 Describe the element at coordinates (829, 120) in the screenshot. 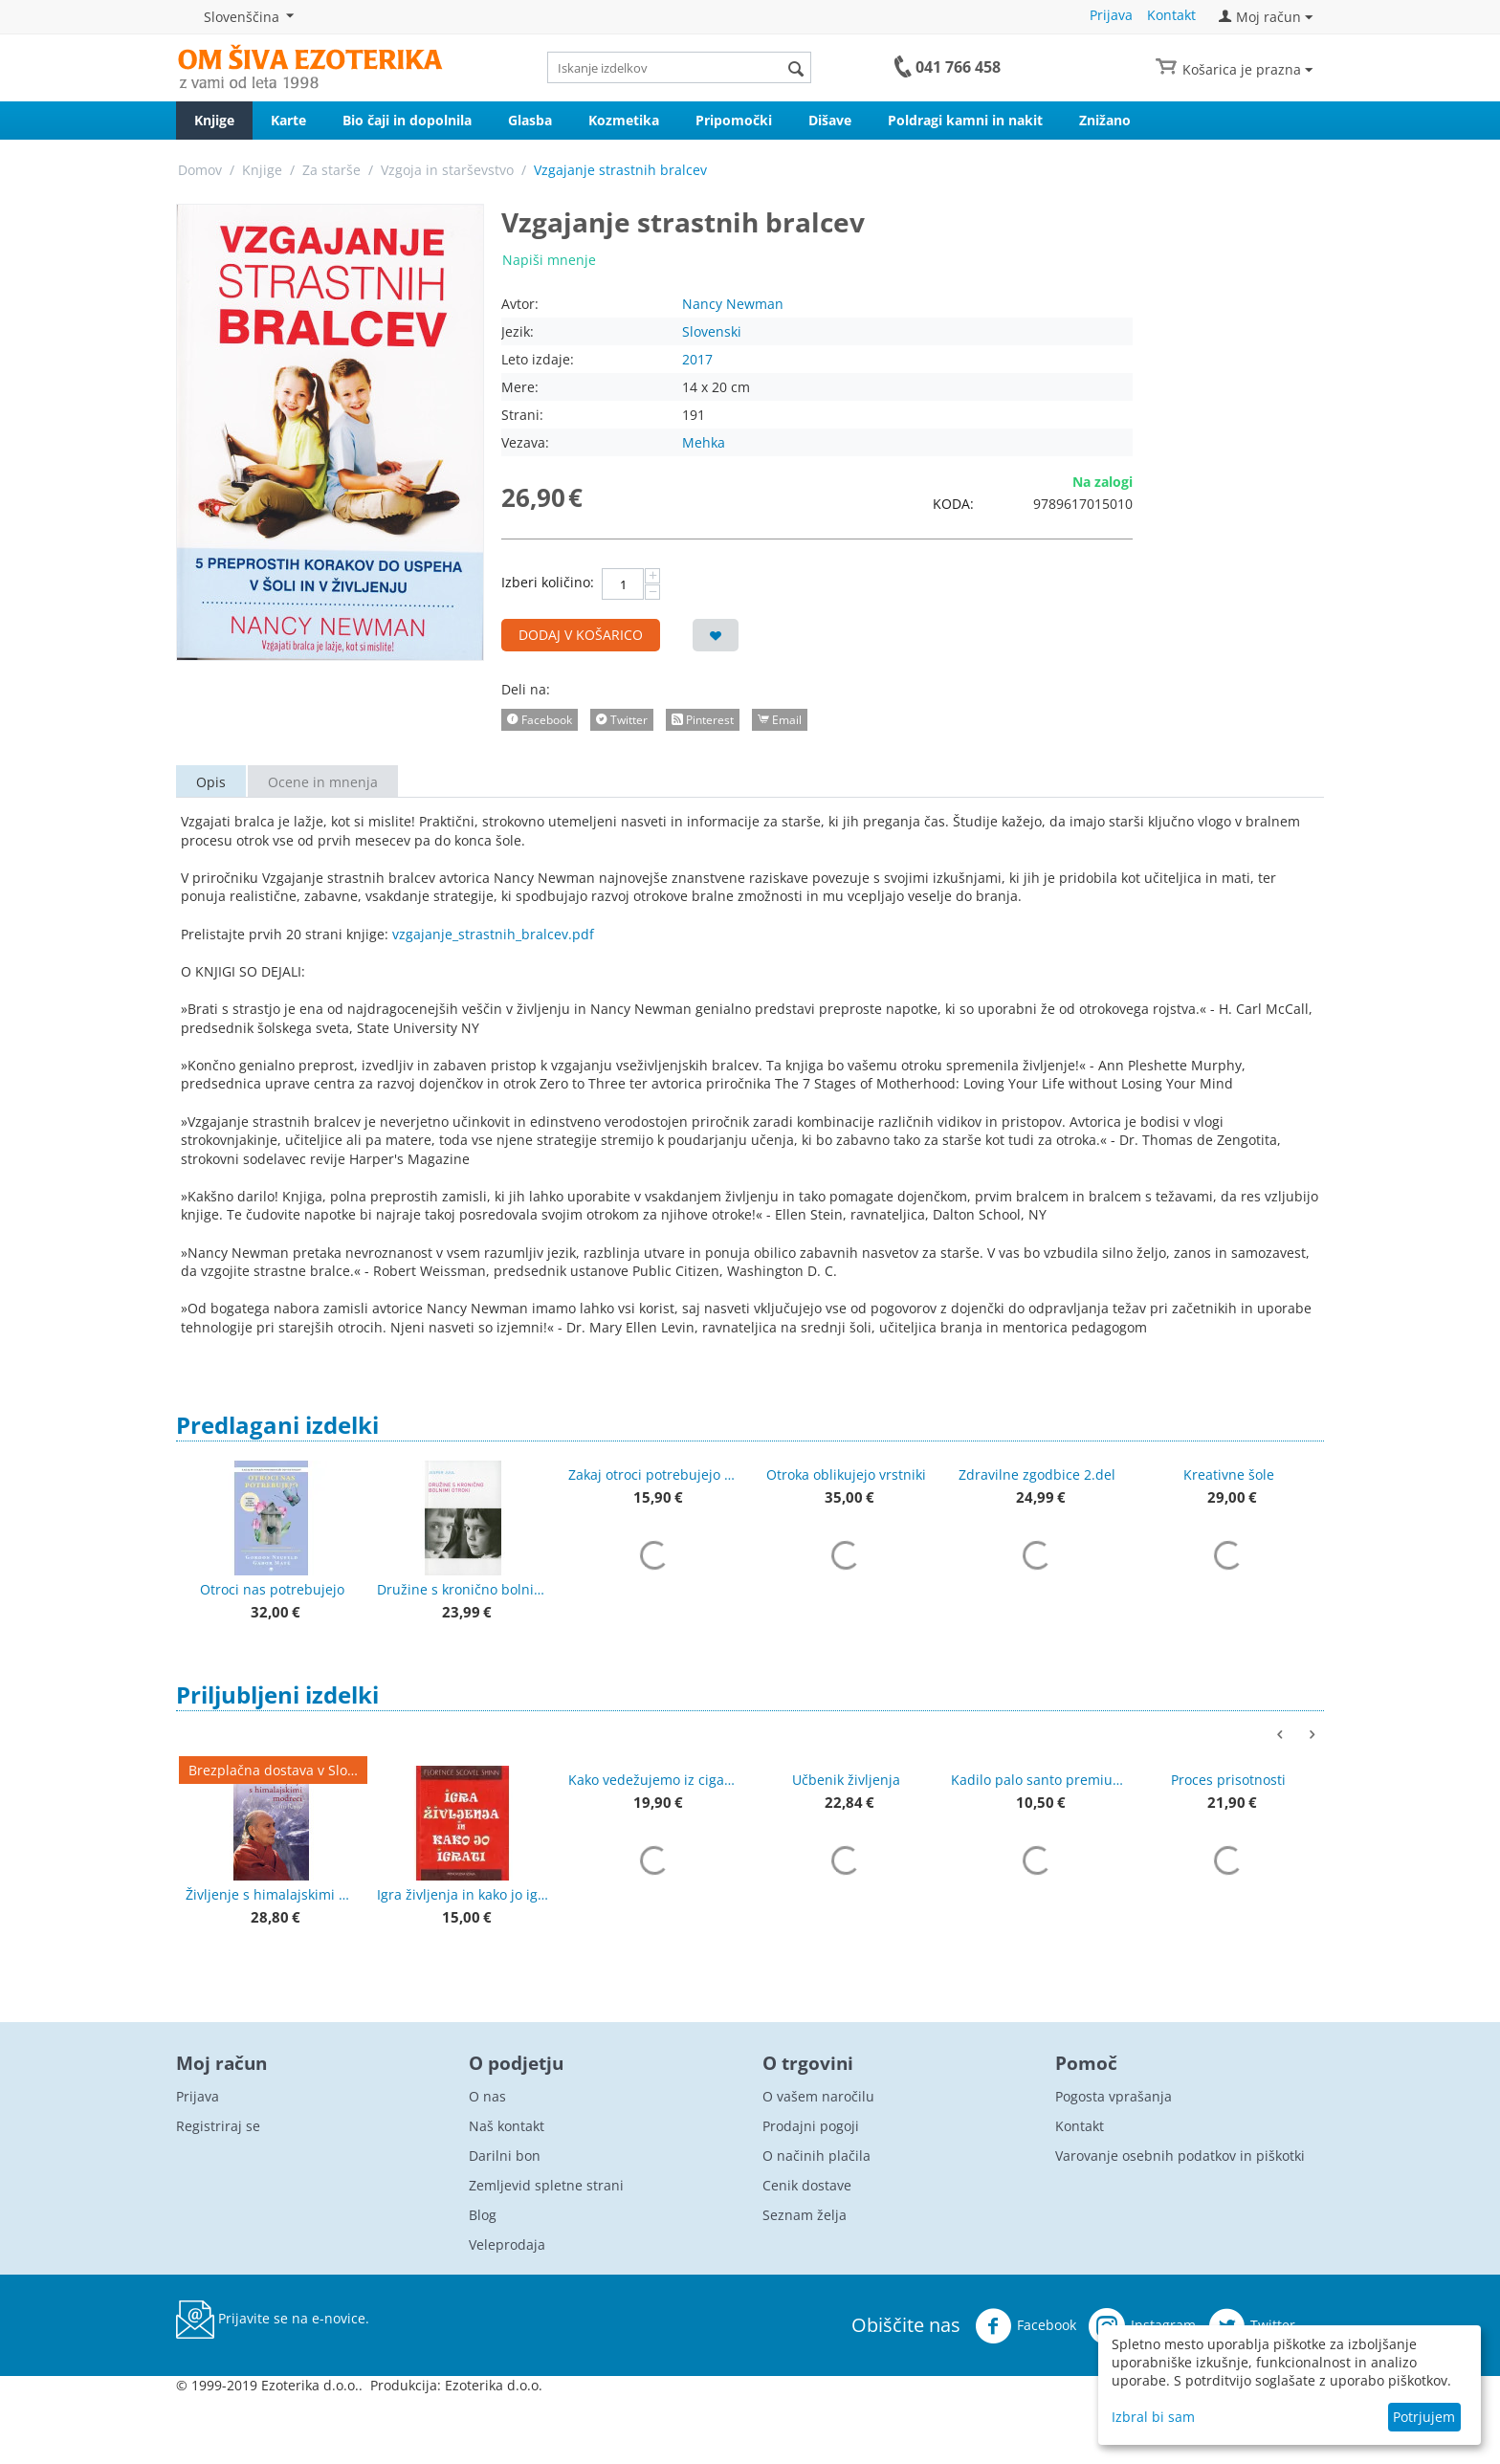

I see `Dišave` at that location.